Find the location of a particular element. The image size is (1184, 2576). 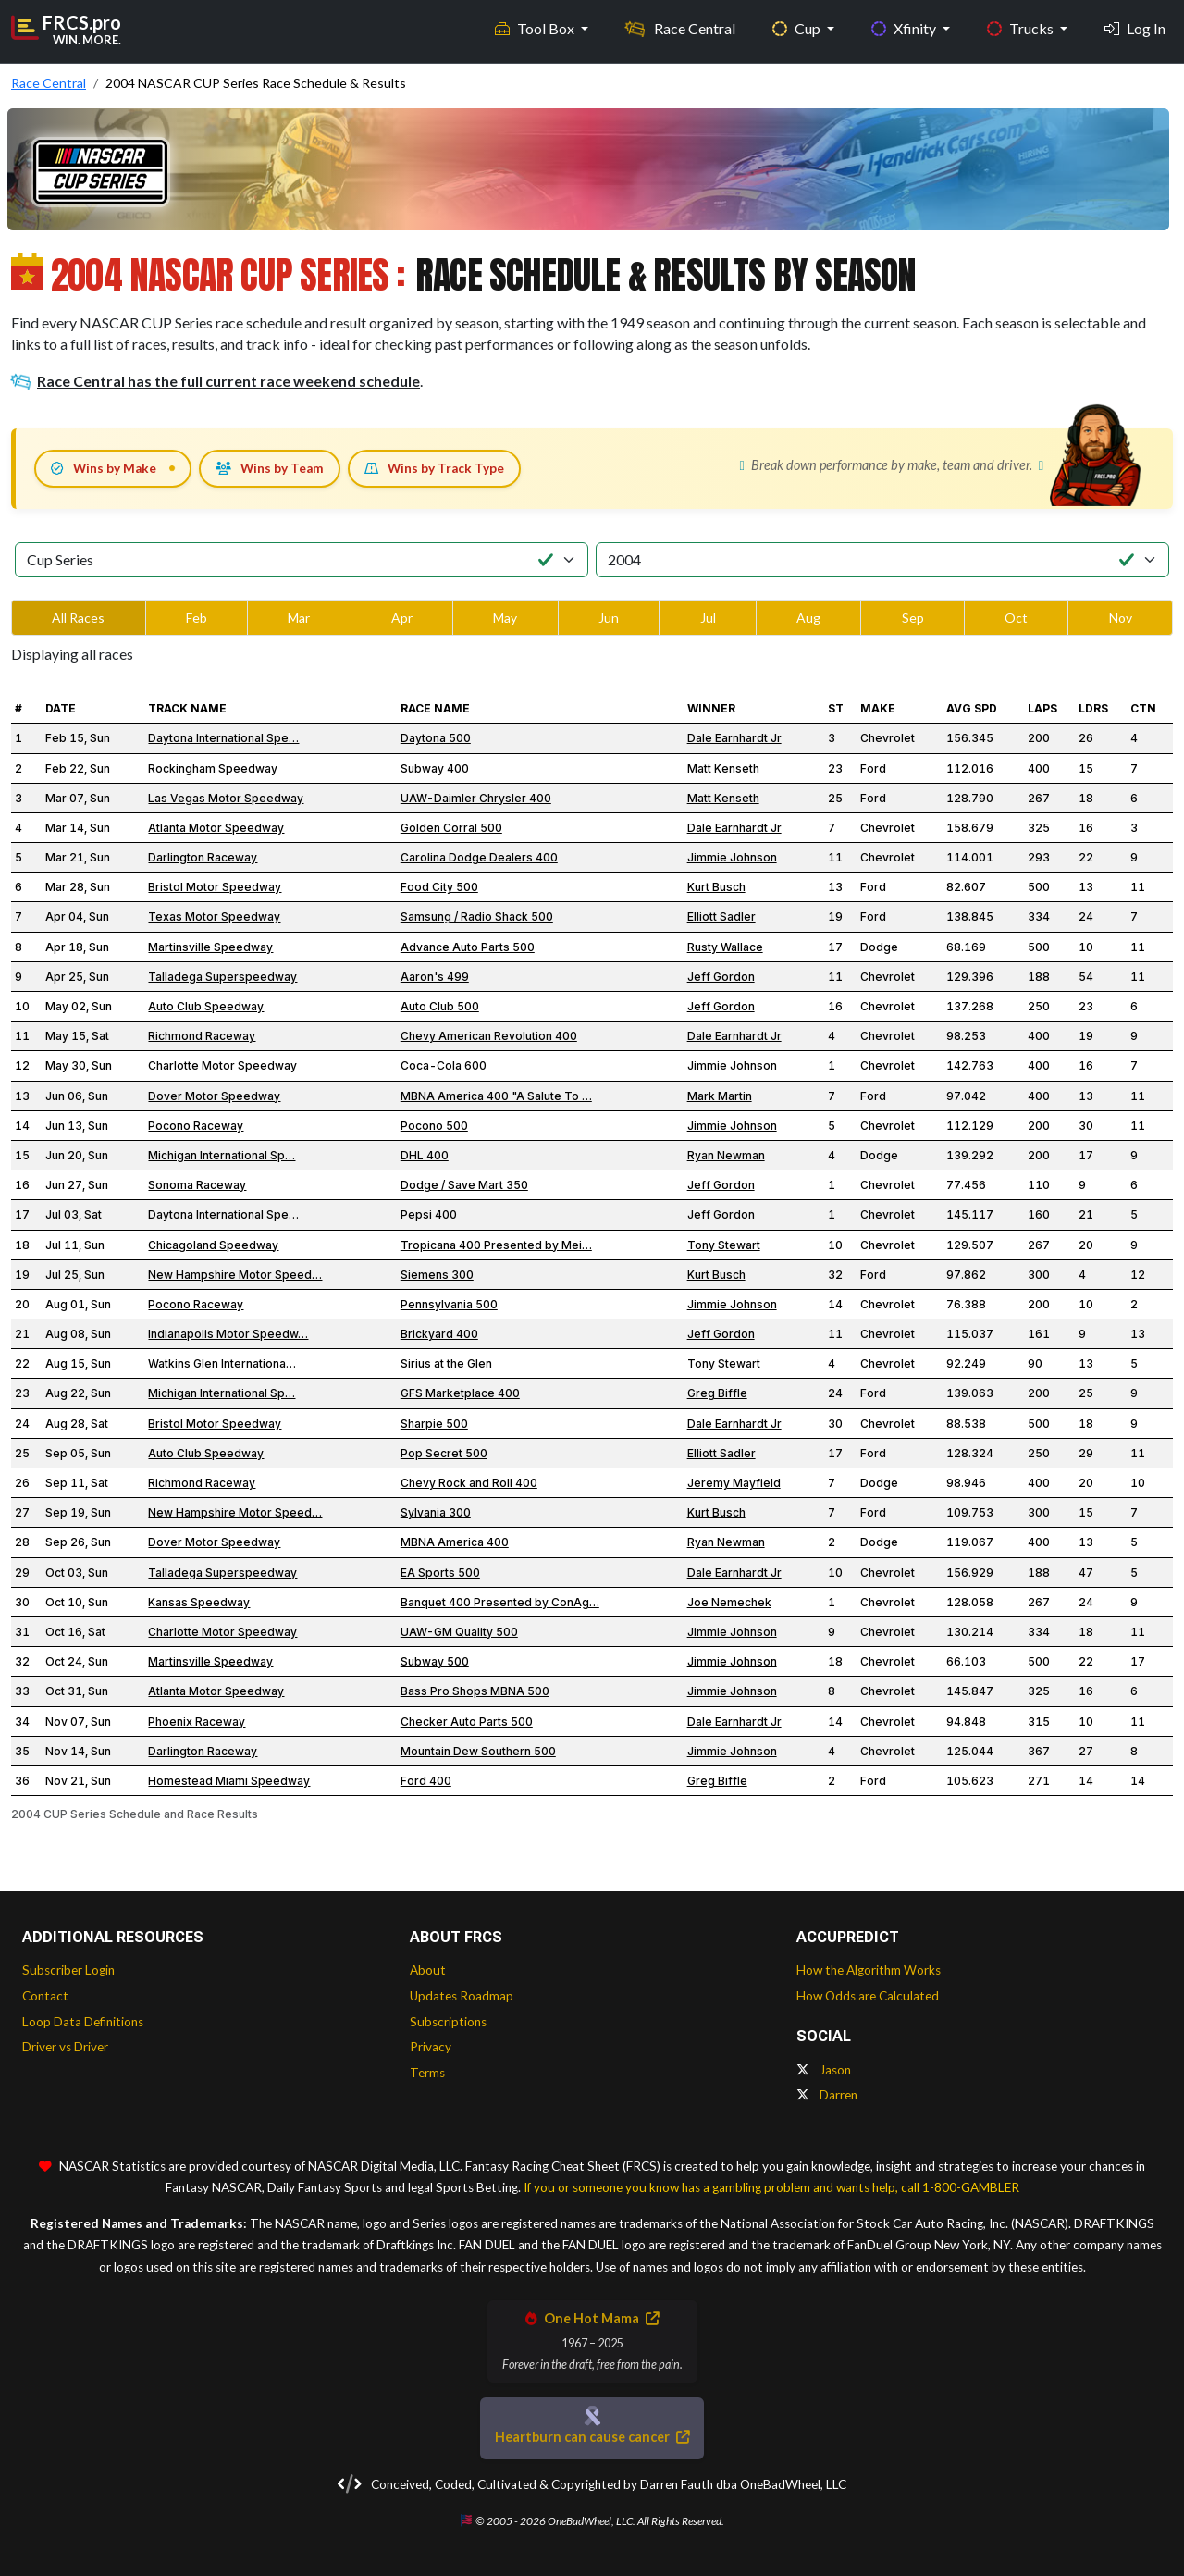

Joe Nemechek is located at coordinates (729, 1602).